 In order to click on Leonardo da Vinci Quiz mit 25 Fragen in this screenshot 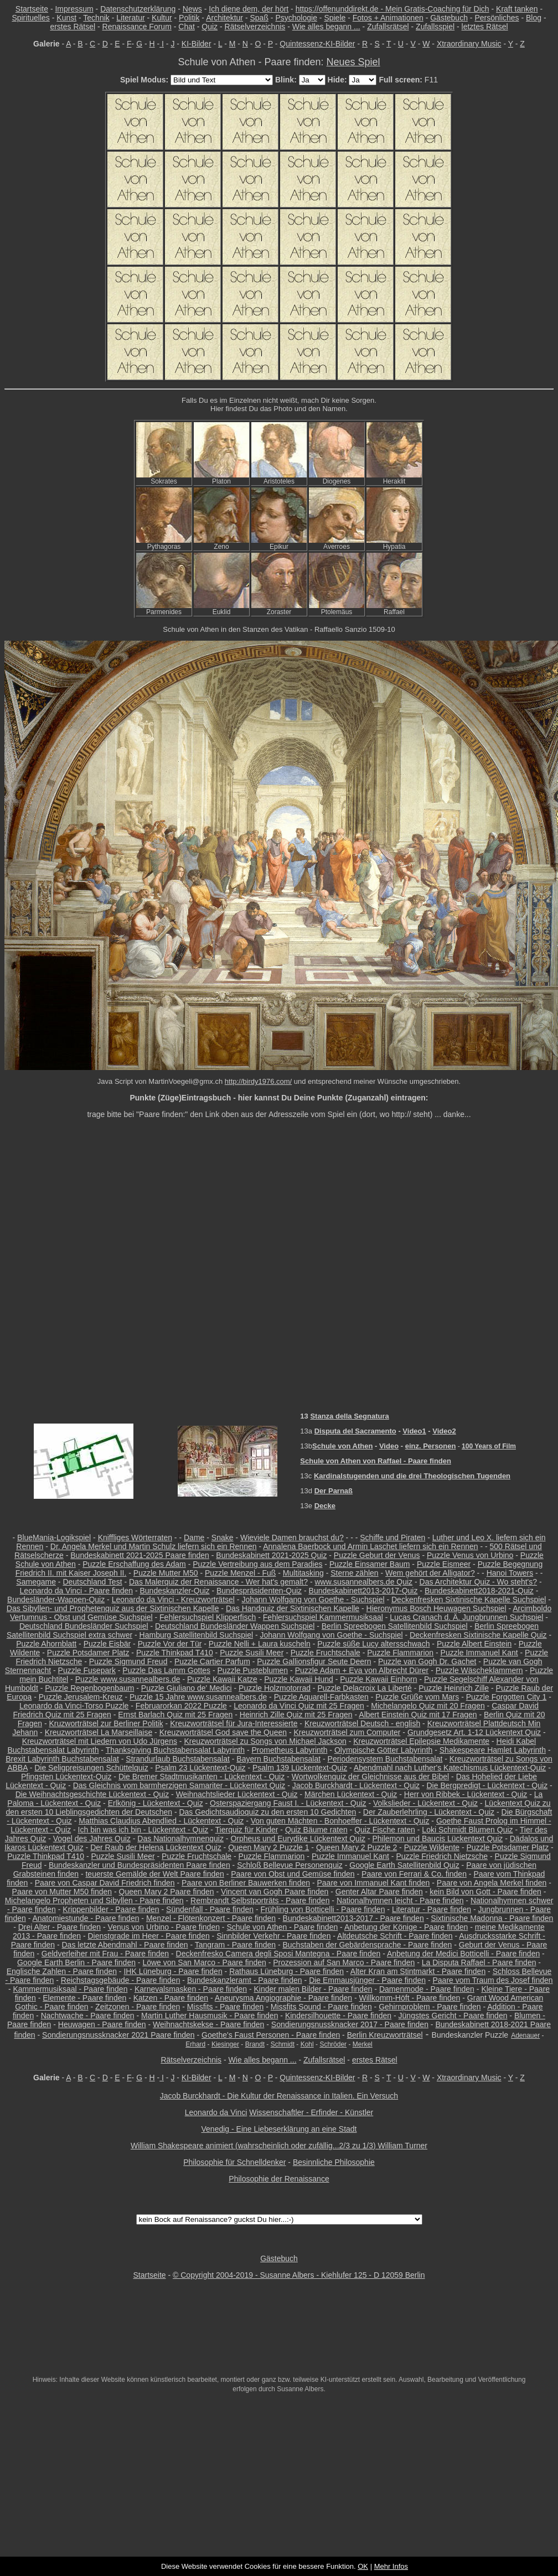, I will do `click(299, 1705)`.